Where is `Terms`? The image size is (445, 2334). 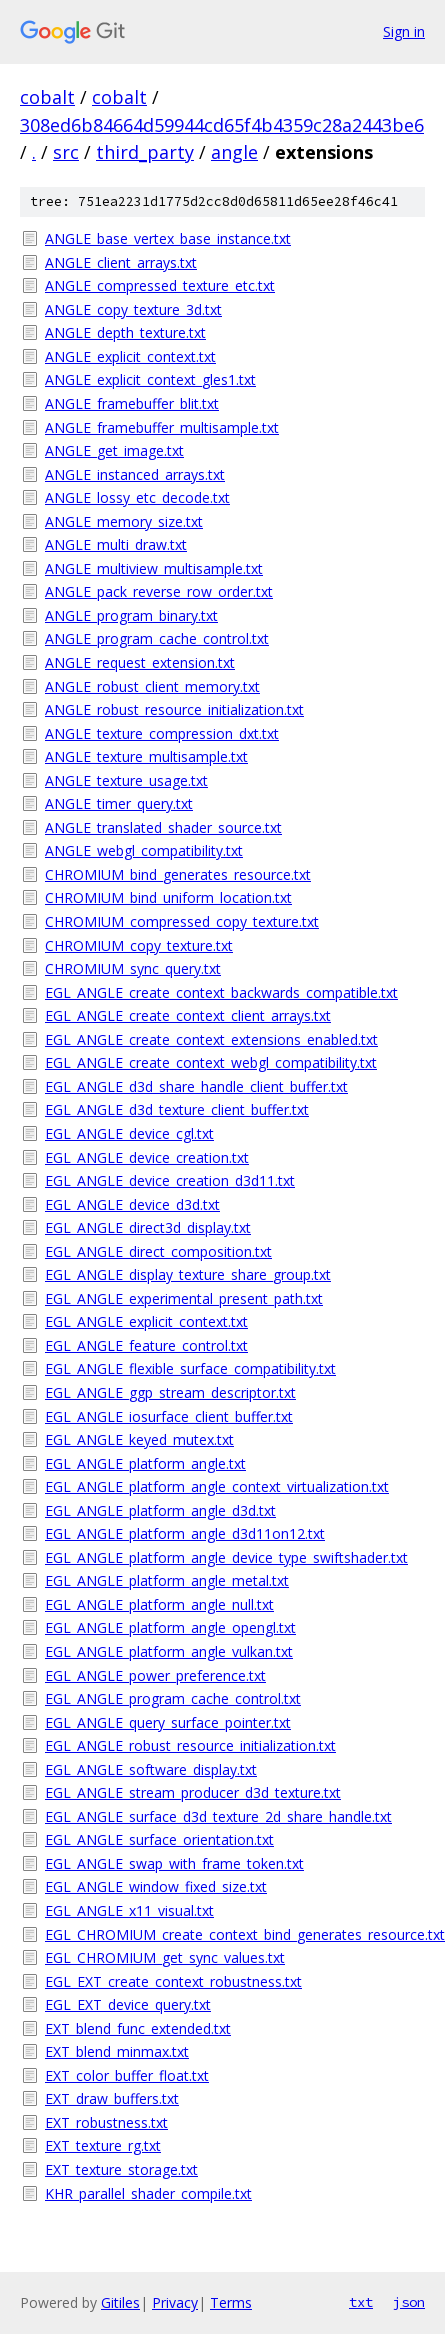
Terms is located at coordinates (231, 2302).